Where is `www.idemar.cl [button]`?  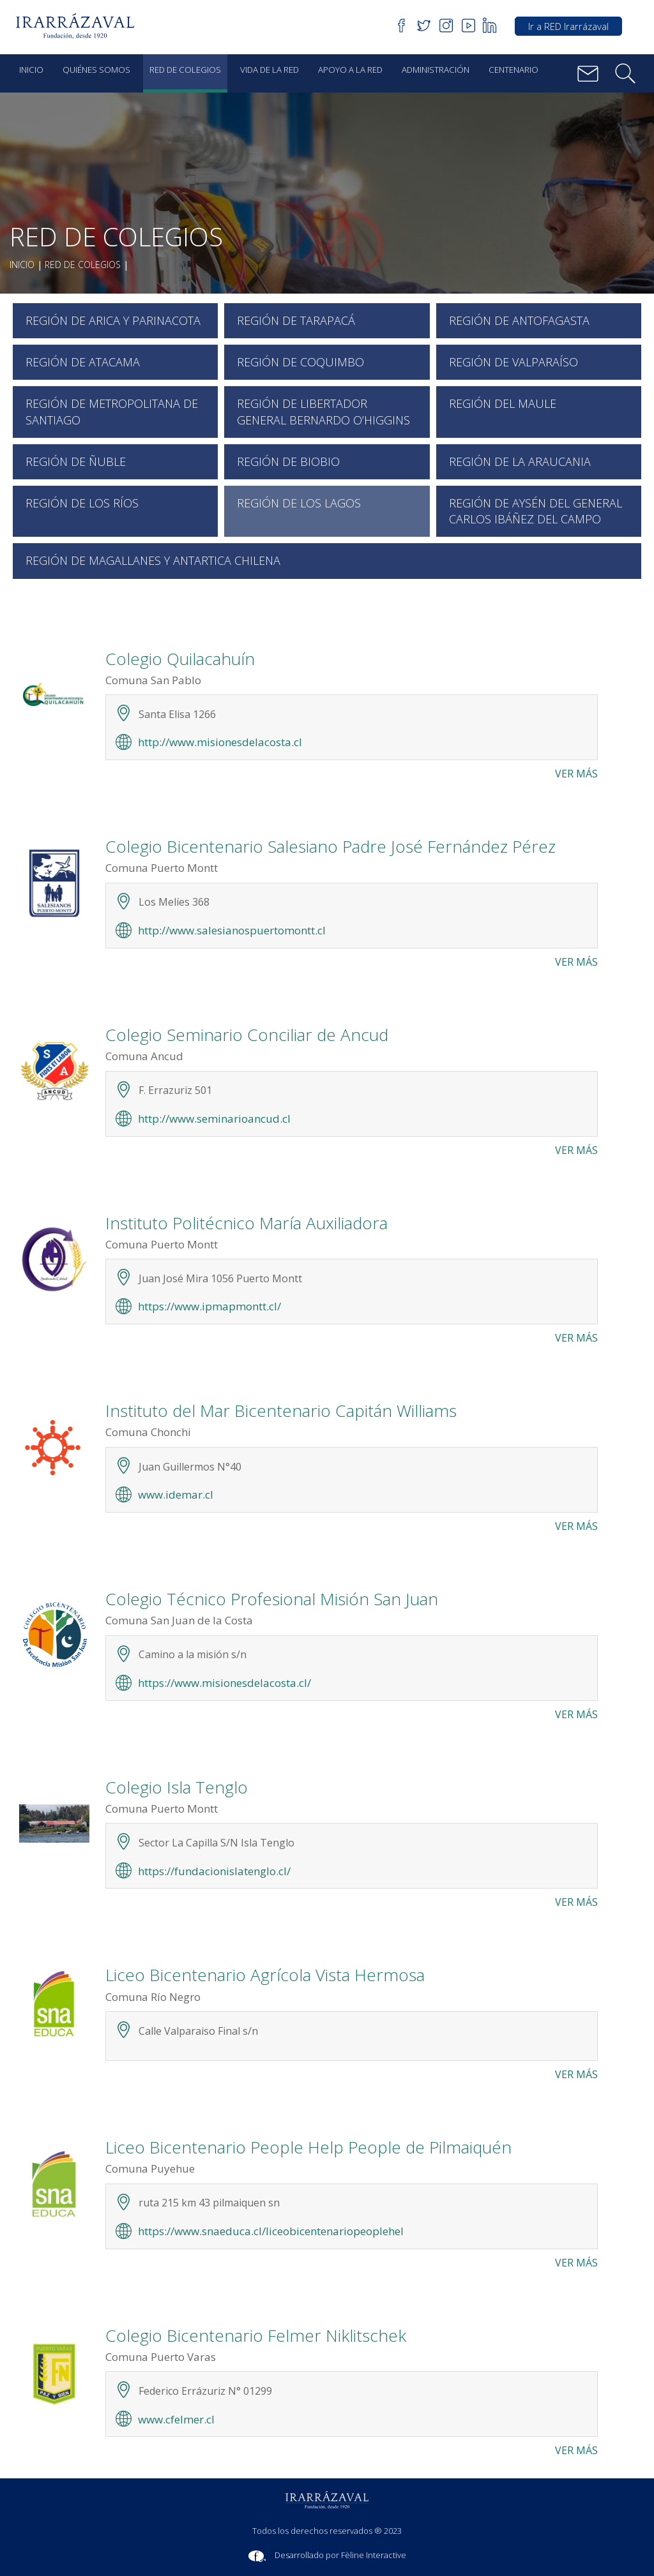 www.idemar.cl [button] is located at coordinates (175, 1494).